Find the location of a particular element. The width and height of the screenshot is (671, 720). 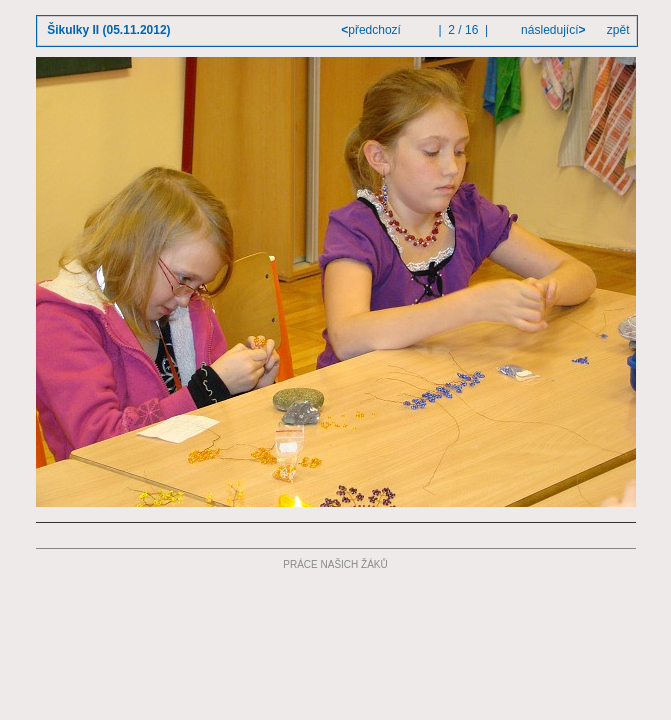

předchozí is located at coordinates (372, 30).